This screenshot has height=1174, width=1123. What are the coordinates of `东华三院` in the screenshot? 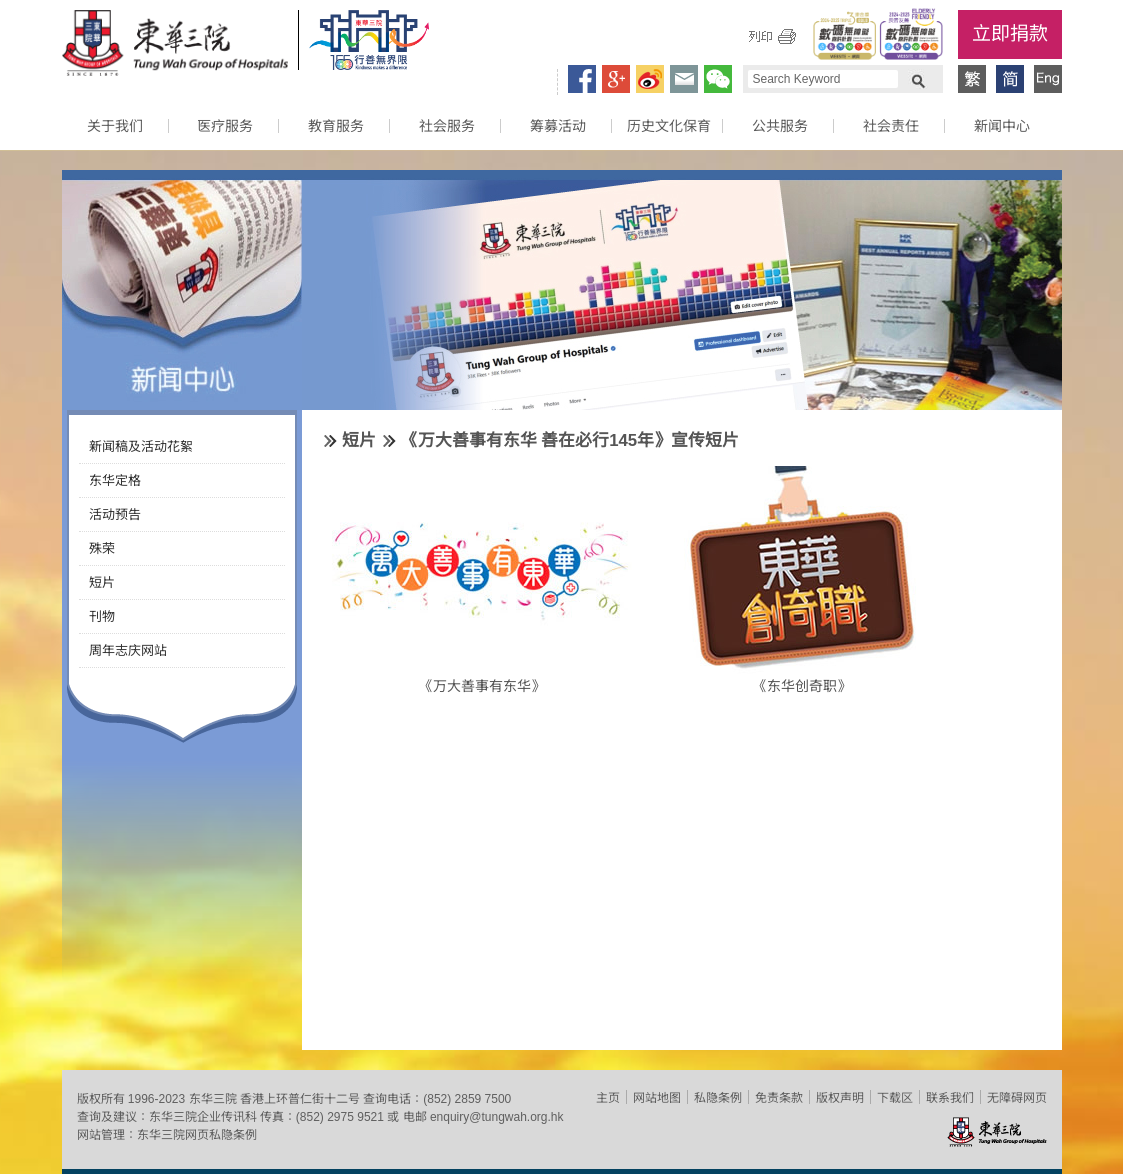 It's located at (175, 46).